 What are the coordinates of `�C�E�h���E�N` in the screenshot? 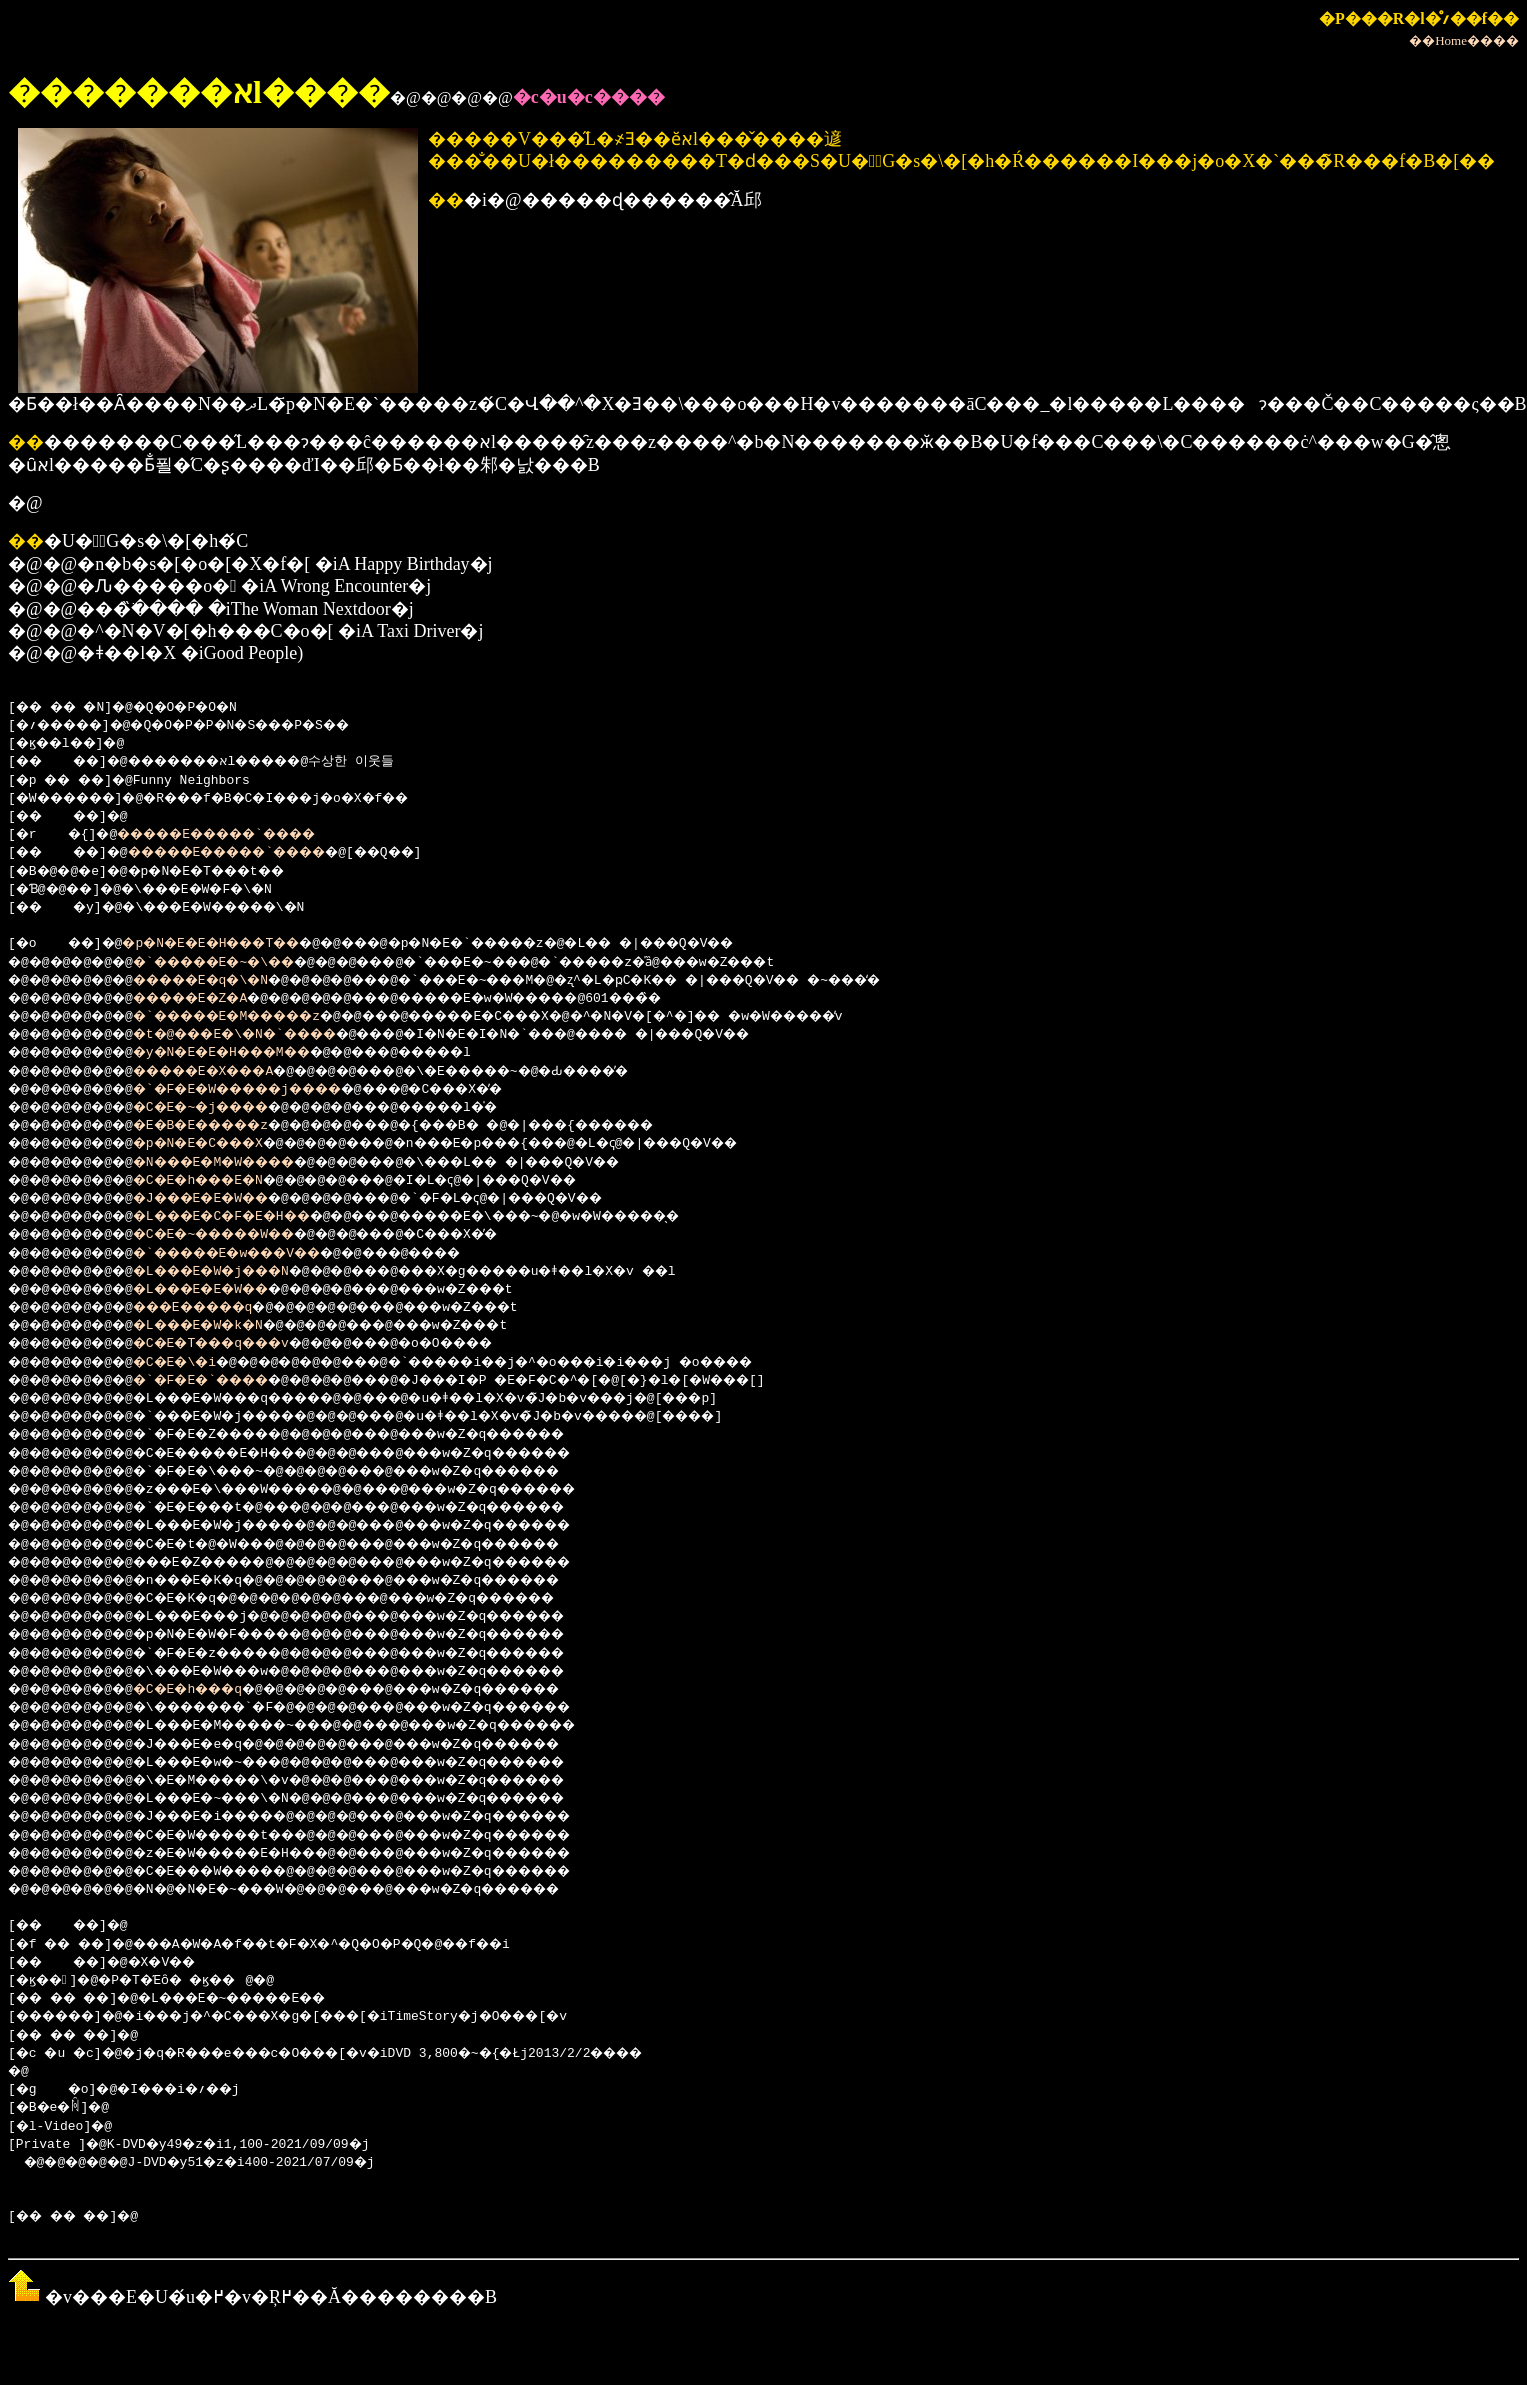 It's located at (222, 1181).